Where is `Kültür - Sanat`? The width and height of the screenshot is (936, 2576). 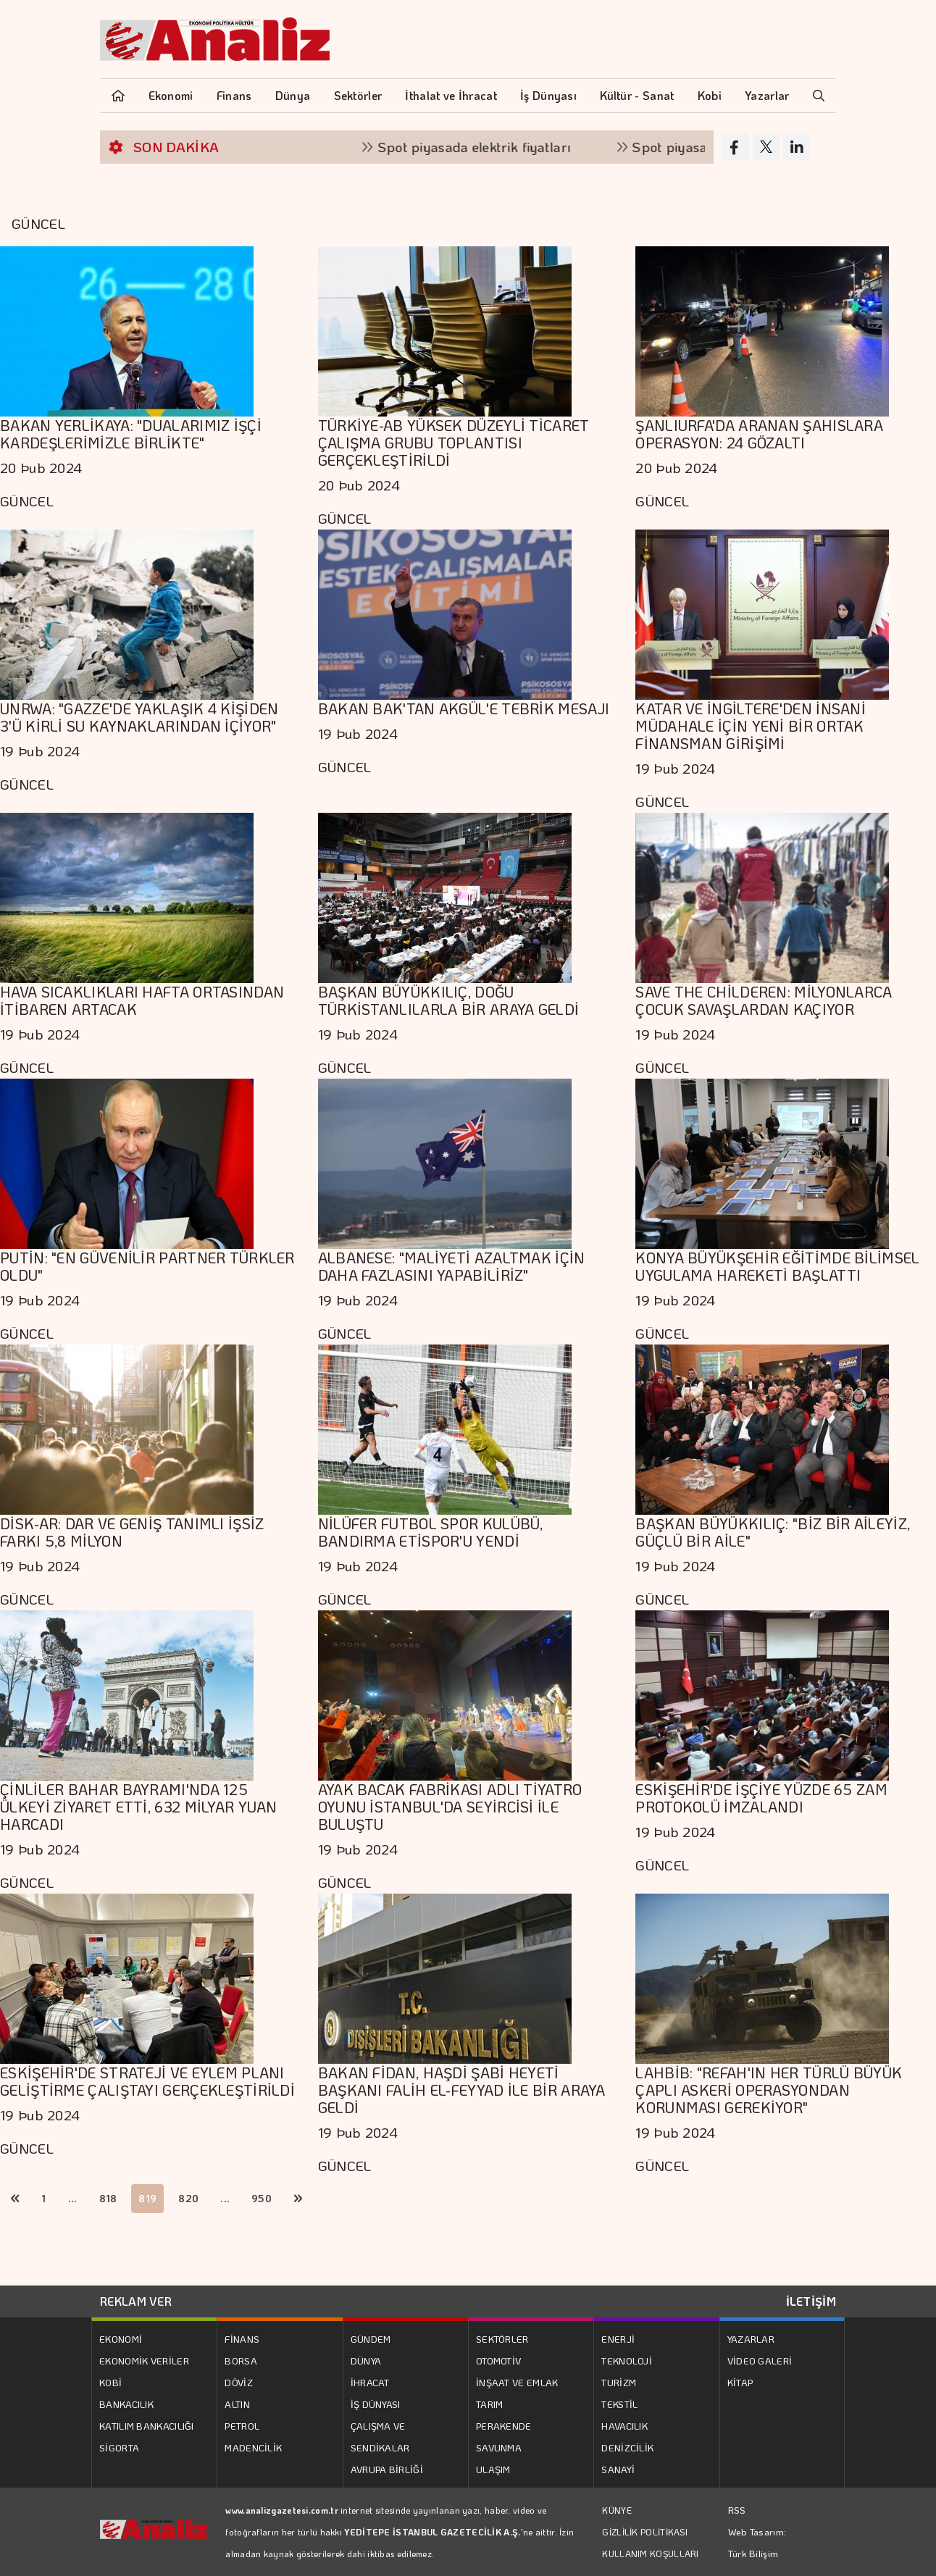 Kültür - Sanat is located at coordinates (637, 95).